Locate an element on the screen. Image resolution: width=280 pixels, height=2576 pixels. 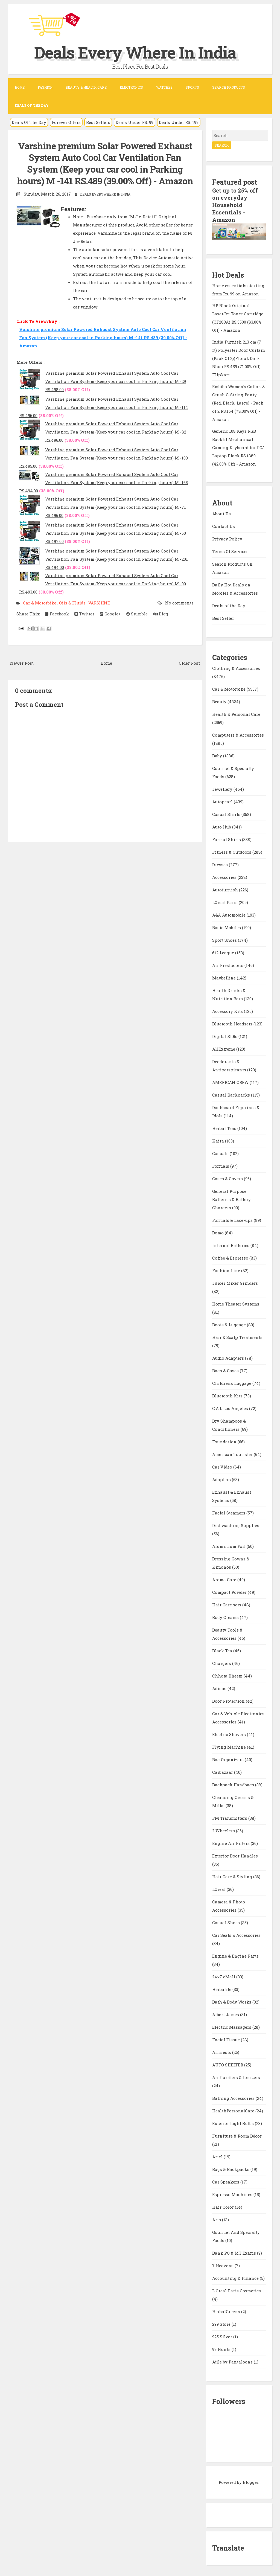
Black Tea is located at coordinates (222, 1649).